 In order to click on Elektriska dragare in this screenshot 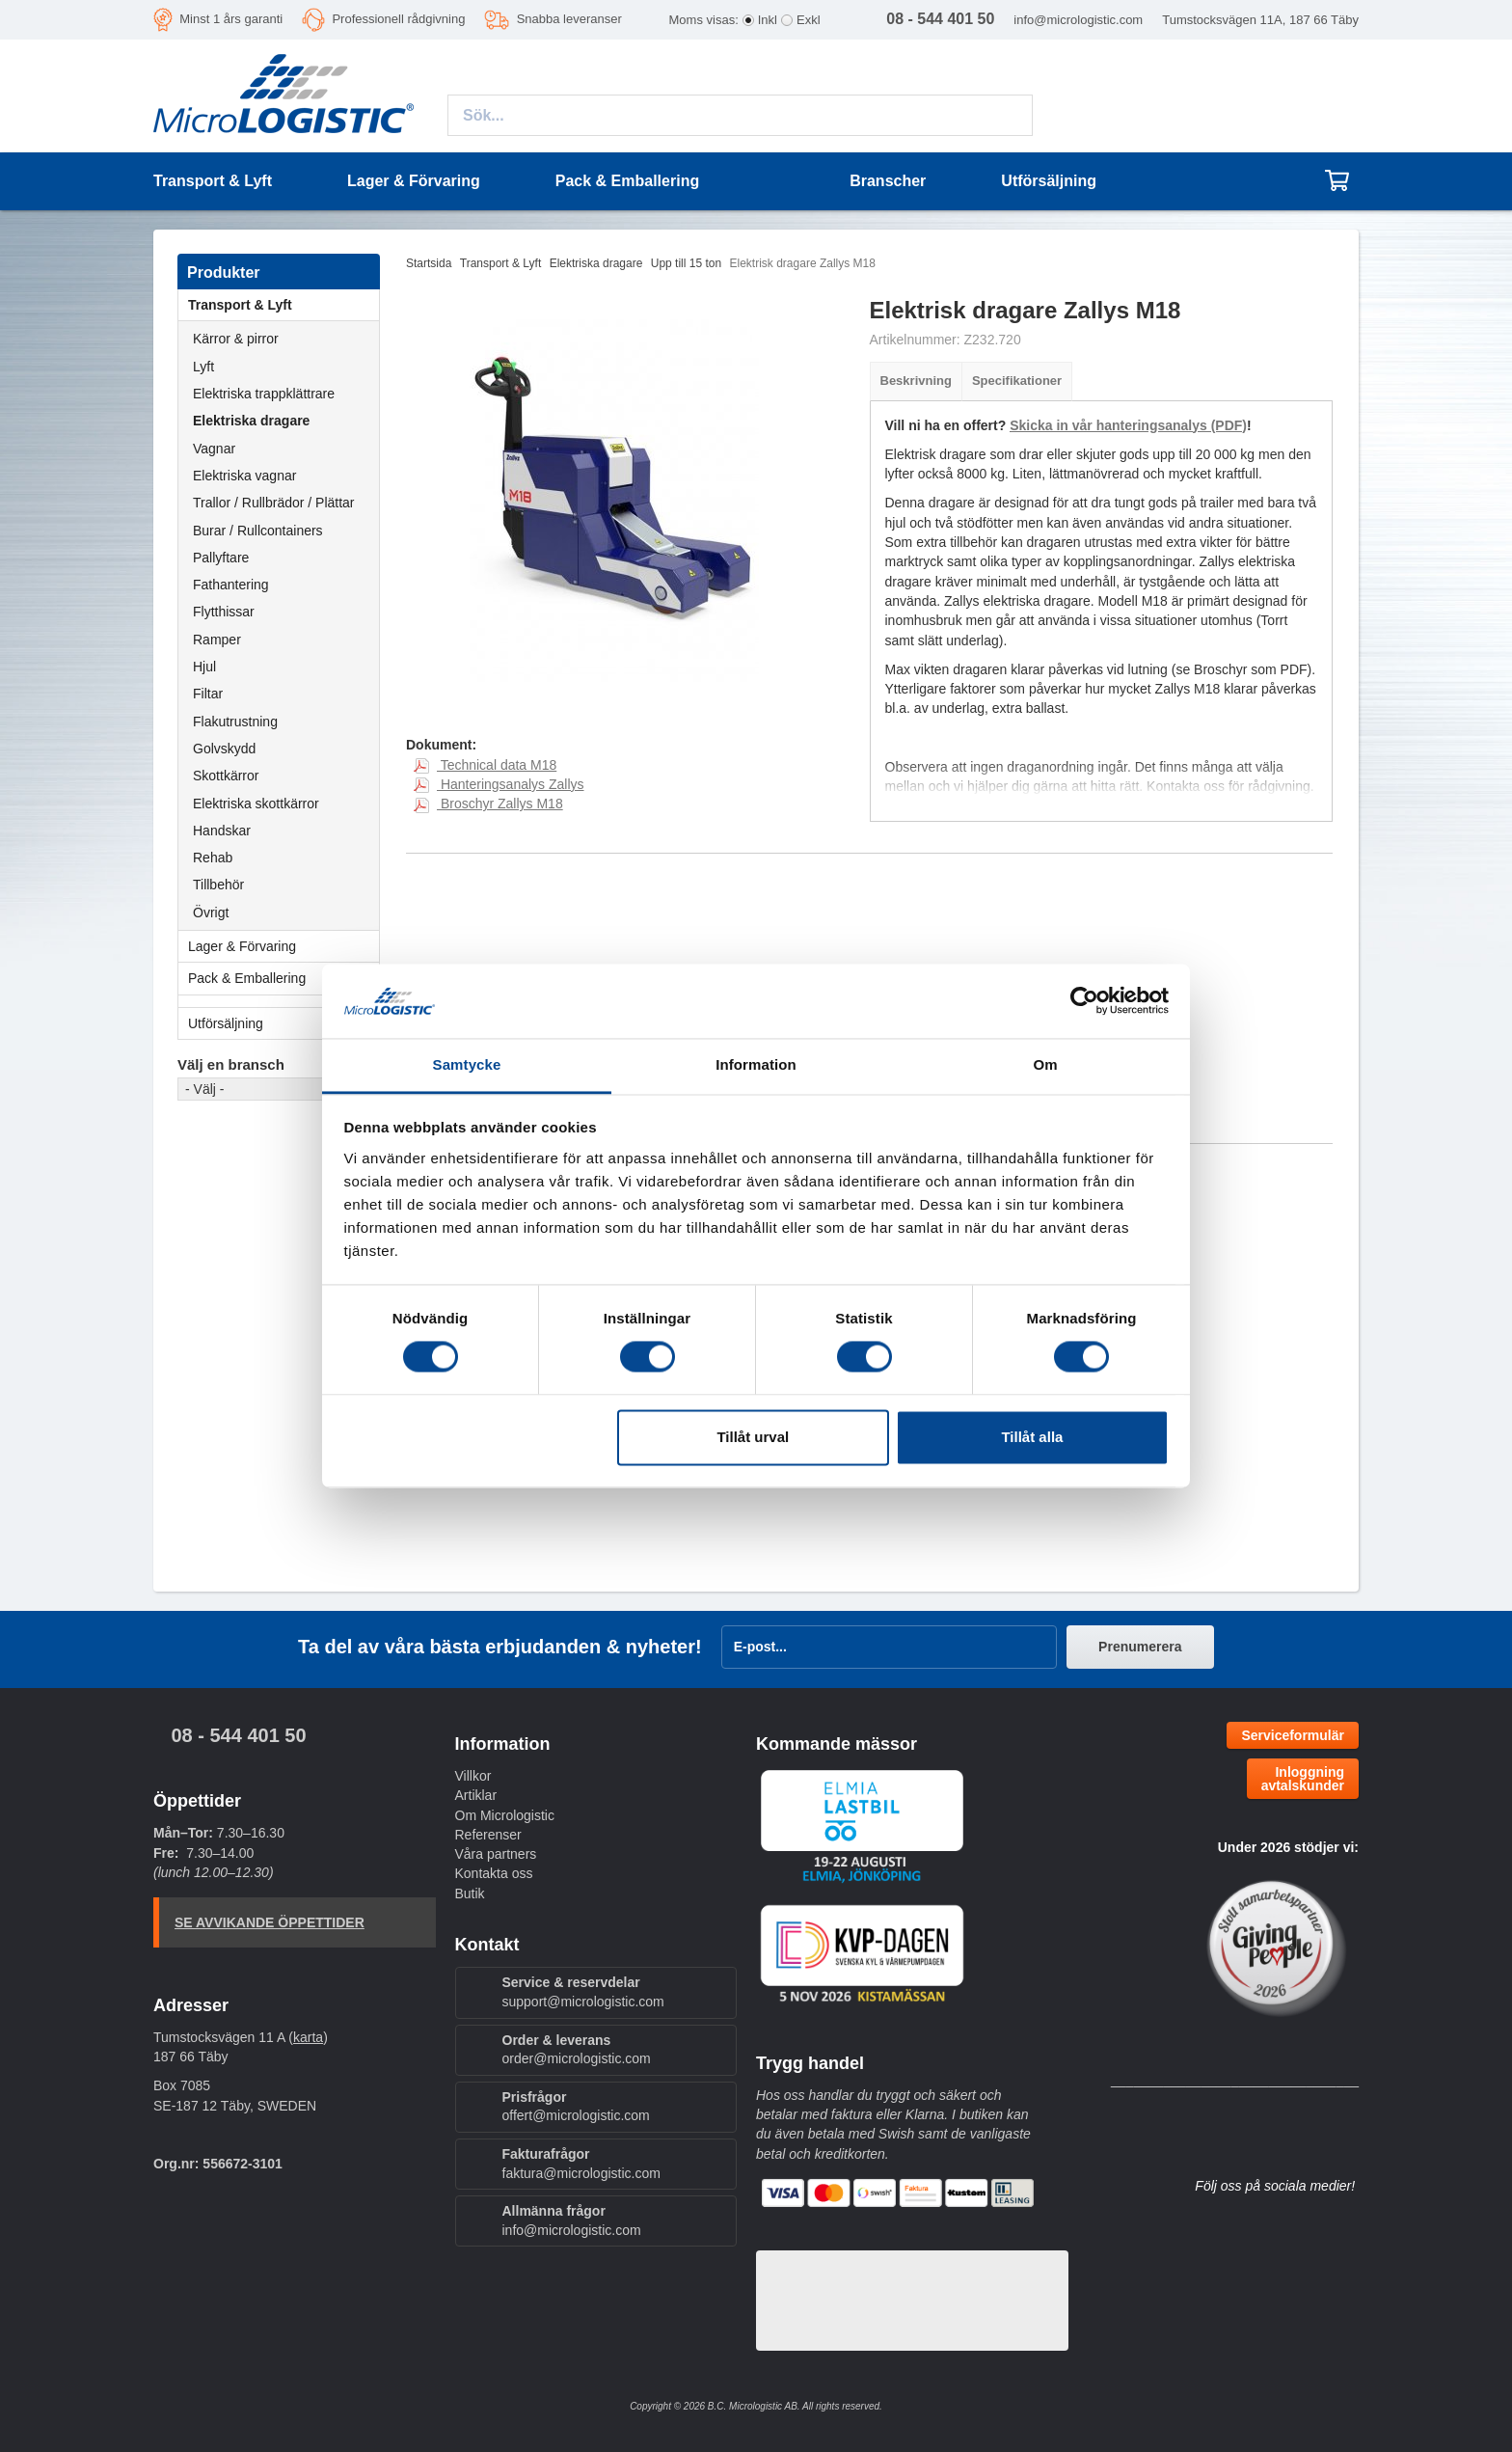, I will do `click(251, 420)`.